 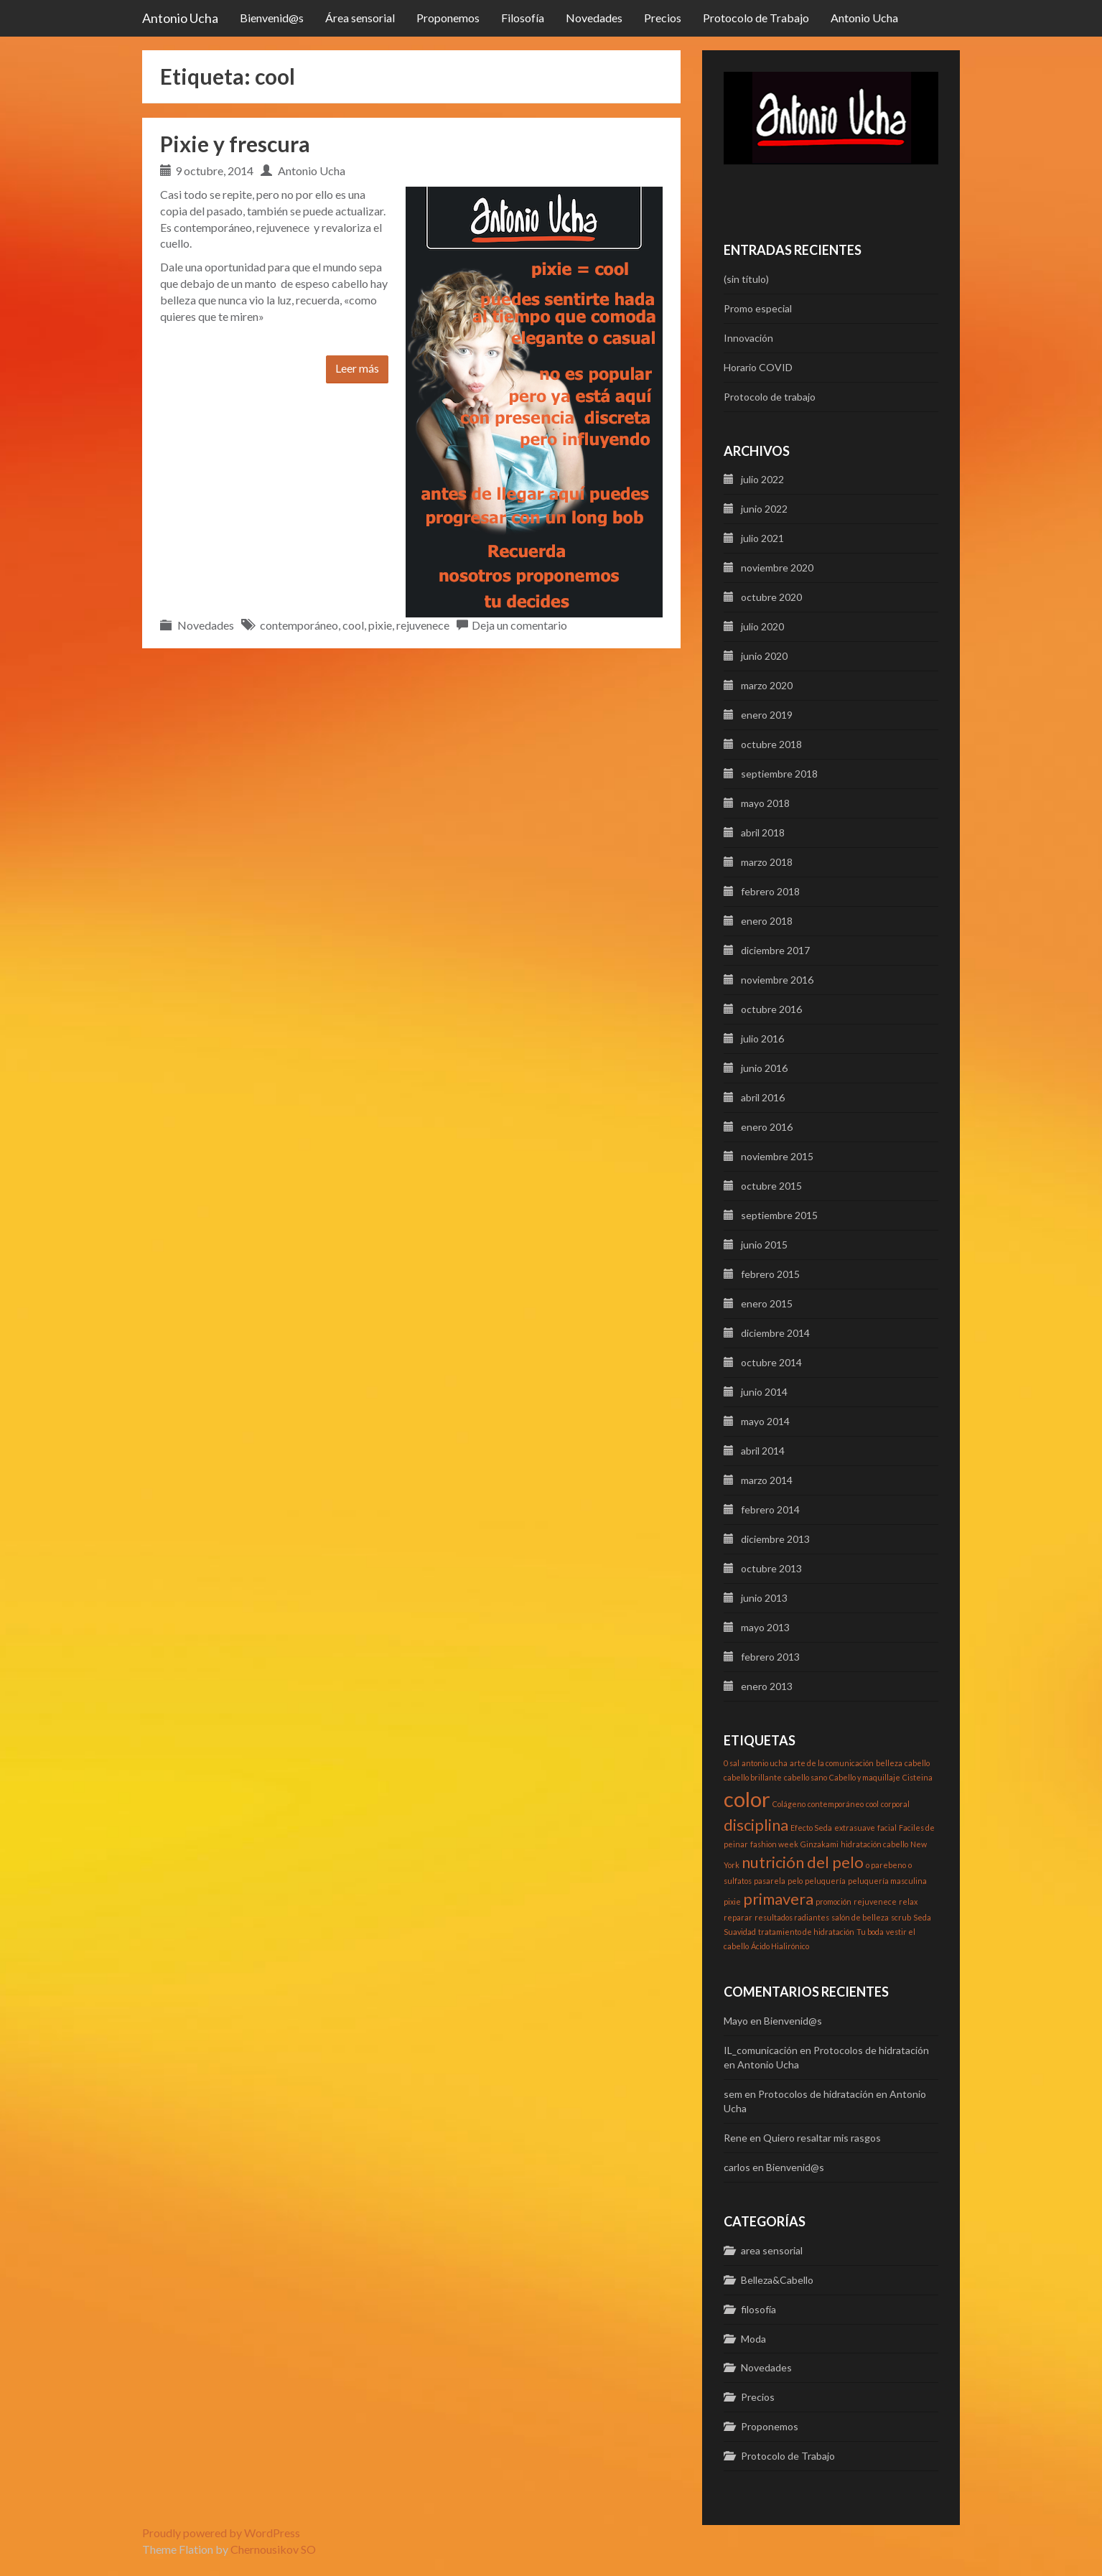 I want to click on color [color (3 elementos)], so click(x=747, y=1798).